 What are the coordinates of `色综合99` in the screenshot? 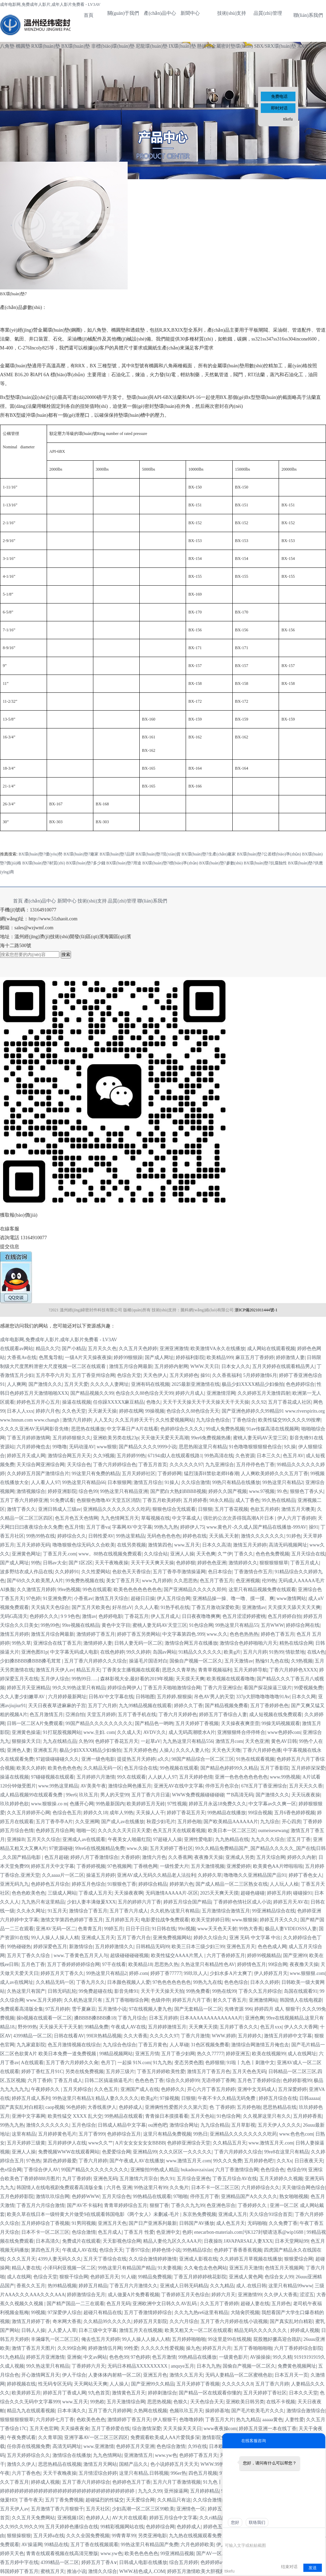 It's located at (296, 2169).